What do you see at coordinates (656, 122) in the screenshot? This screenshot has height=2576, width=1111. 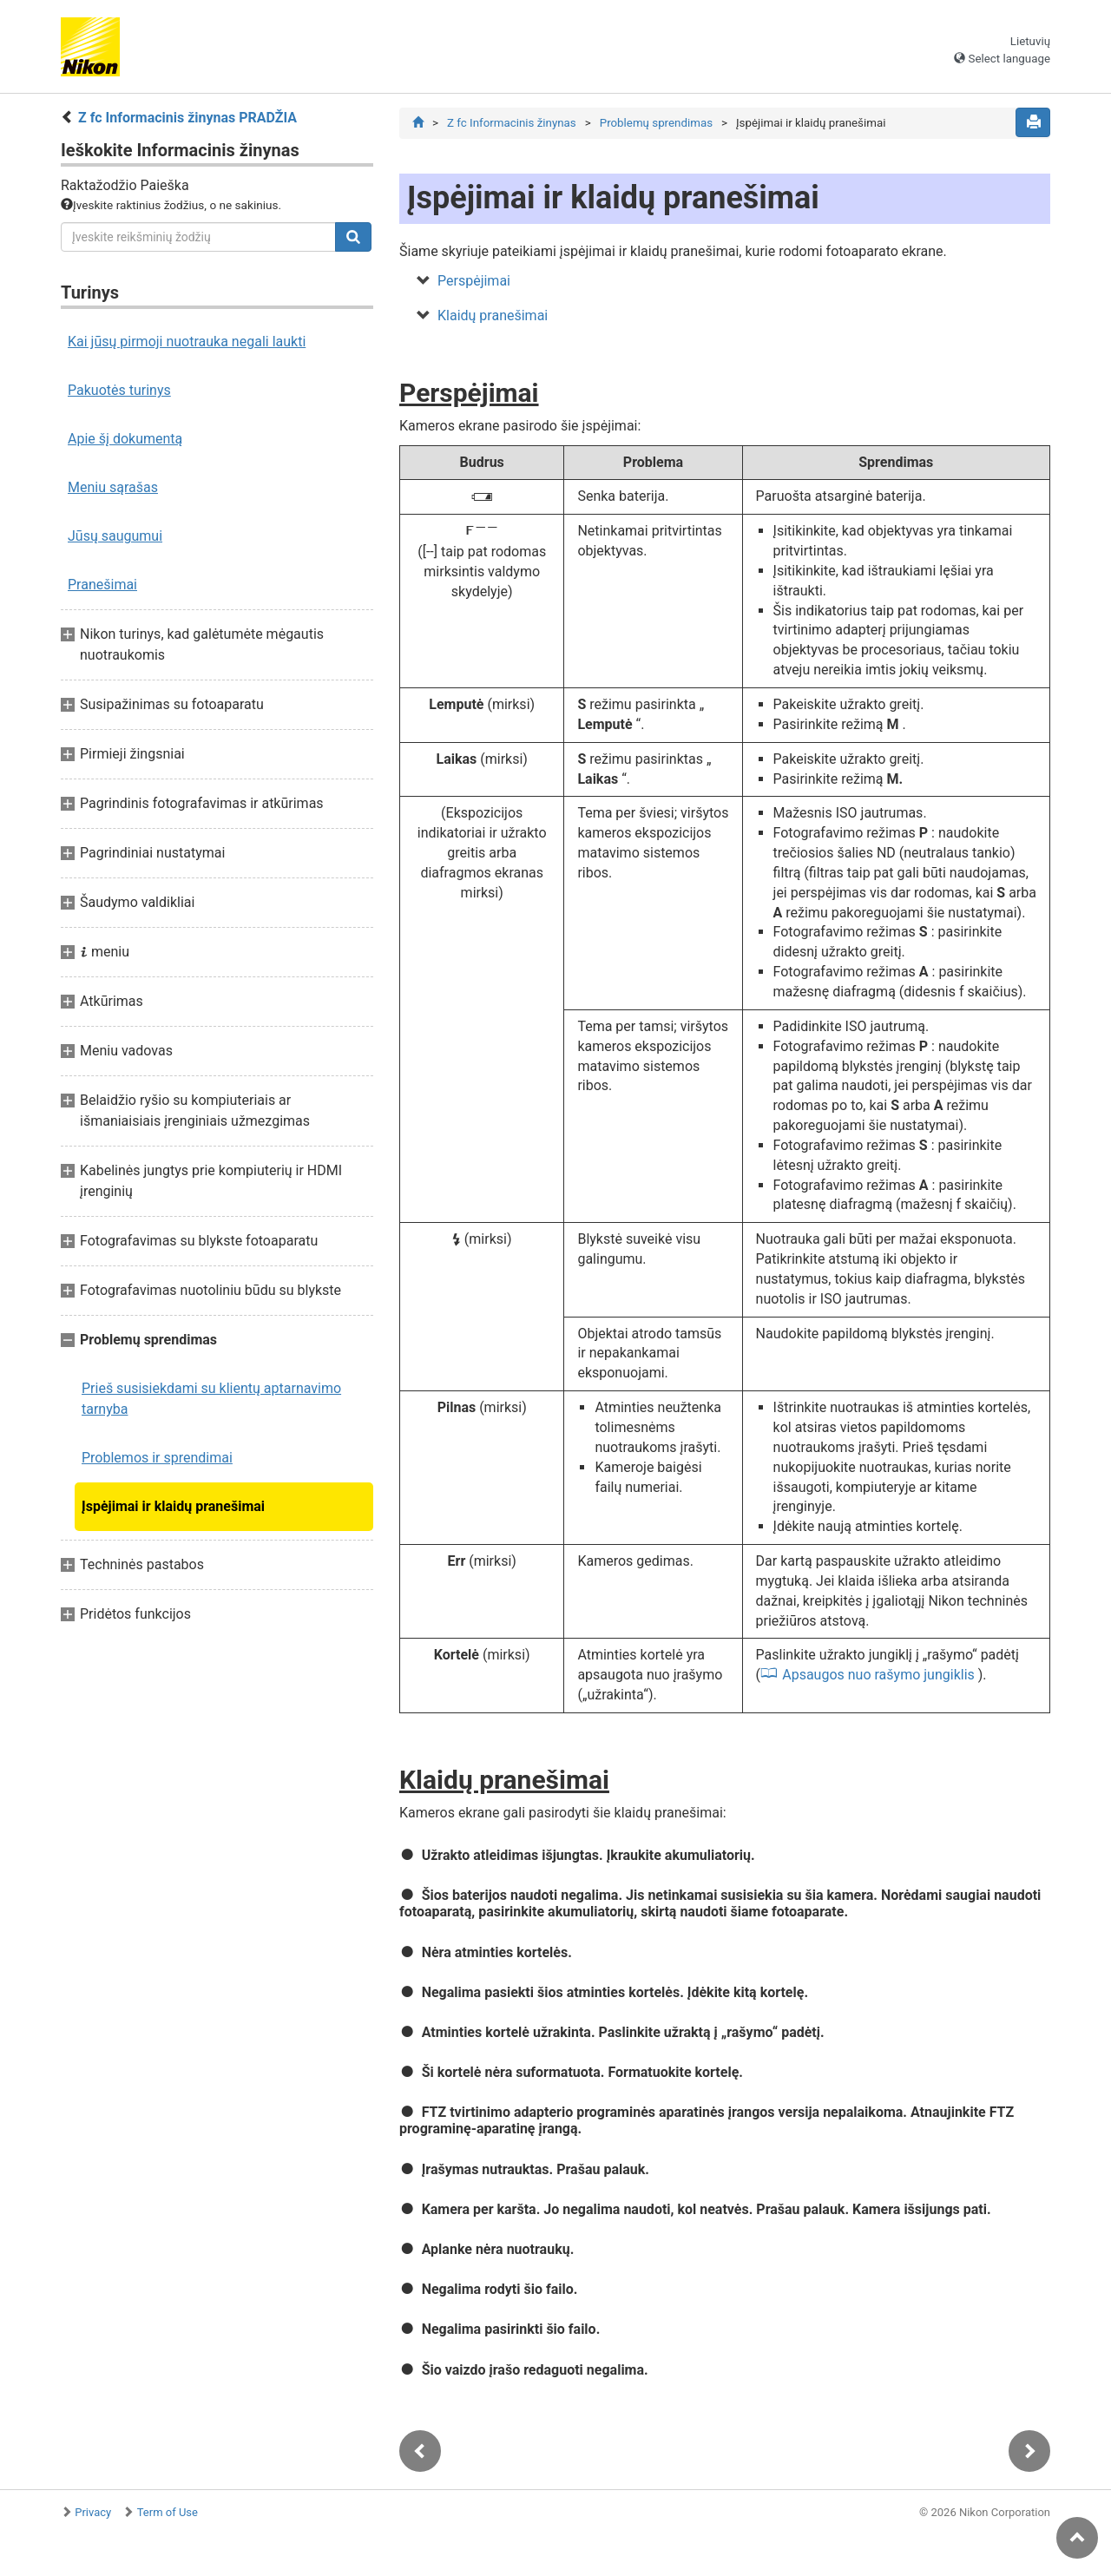 I see `Problemų sprendimas` at bounding box center [656, 122].